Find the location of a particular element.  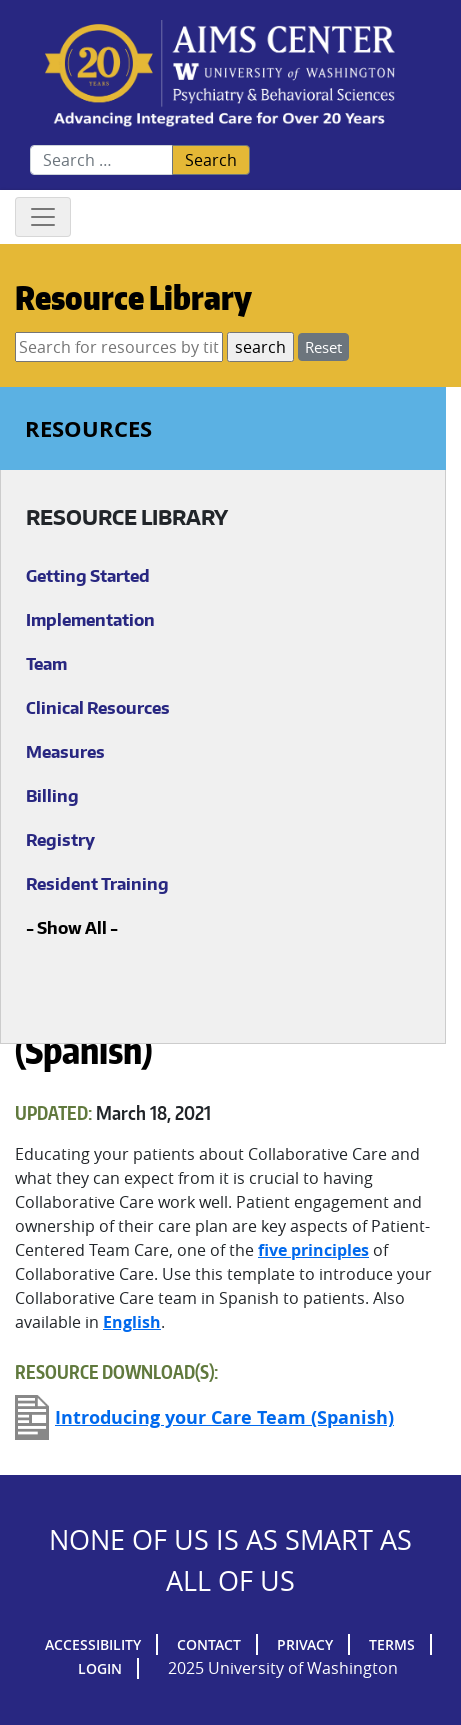

Registry is located at coordinates (60, 840).